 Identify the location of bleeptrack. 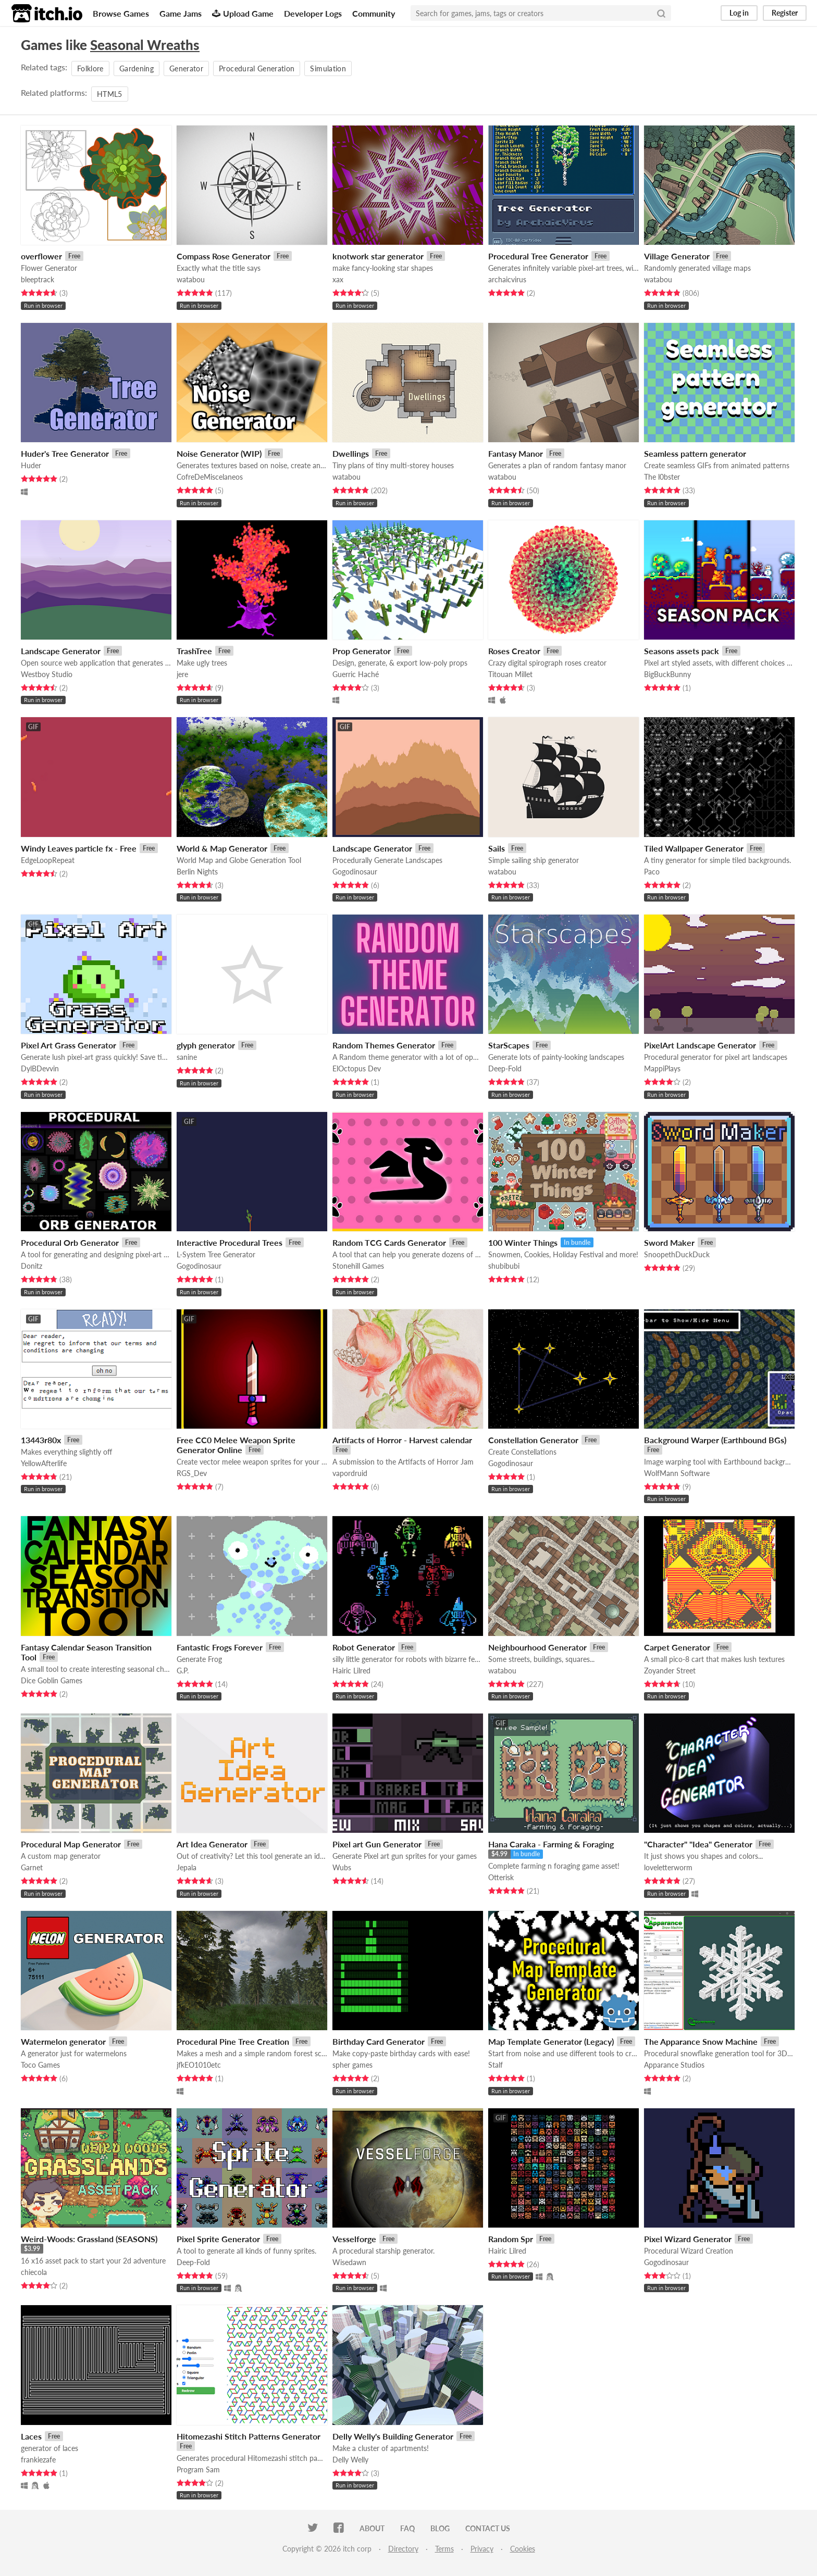
(37, 279).